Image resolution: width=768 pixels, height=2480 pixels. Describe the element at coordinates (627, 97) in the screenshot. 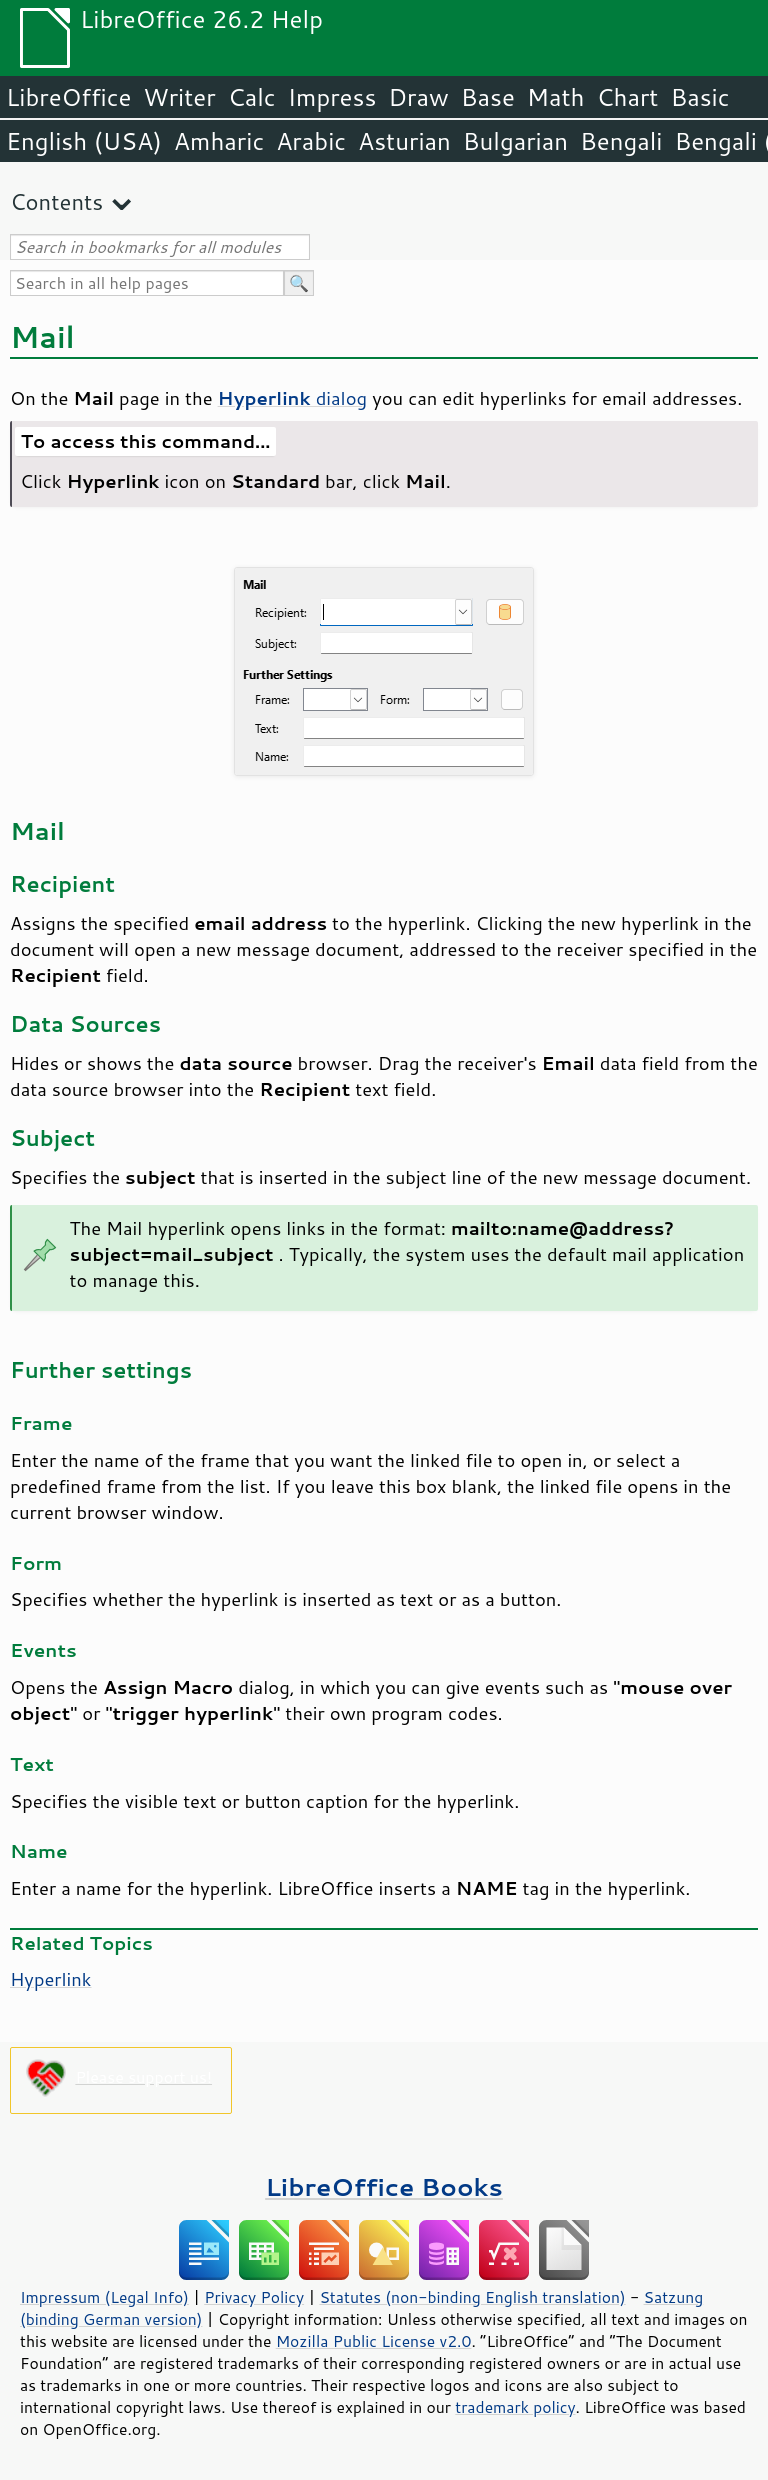

I see `Chart` at that location.